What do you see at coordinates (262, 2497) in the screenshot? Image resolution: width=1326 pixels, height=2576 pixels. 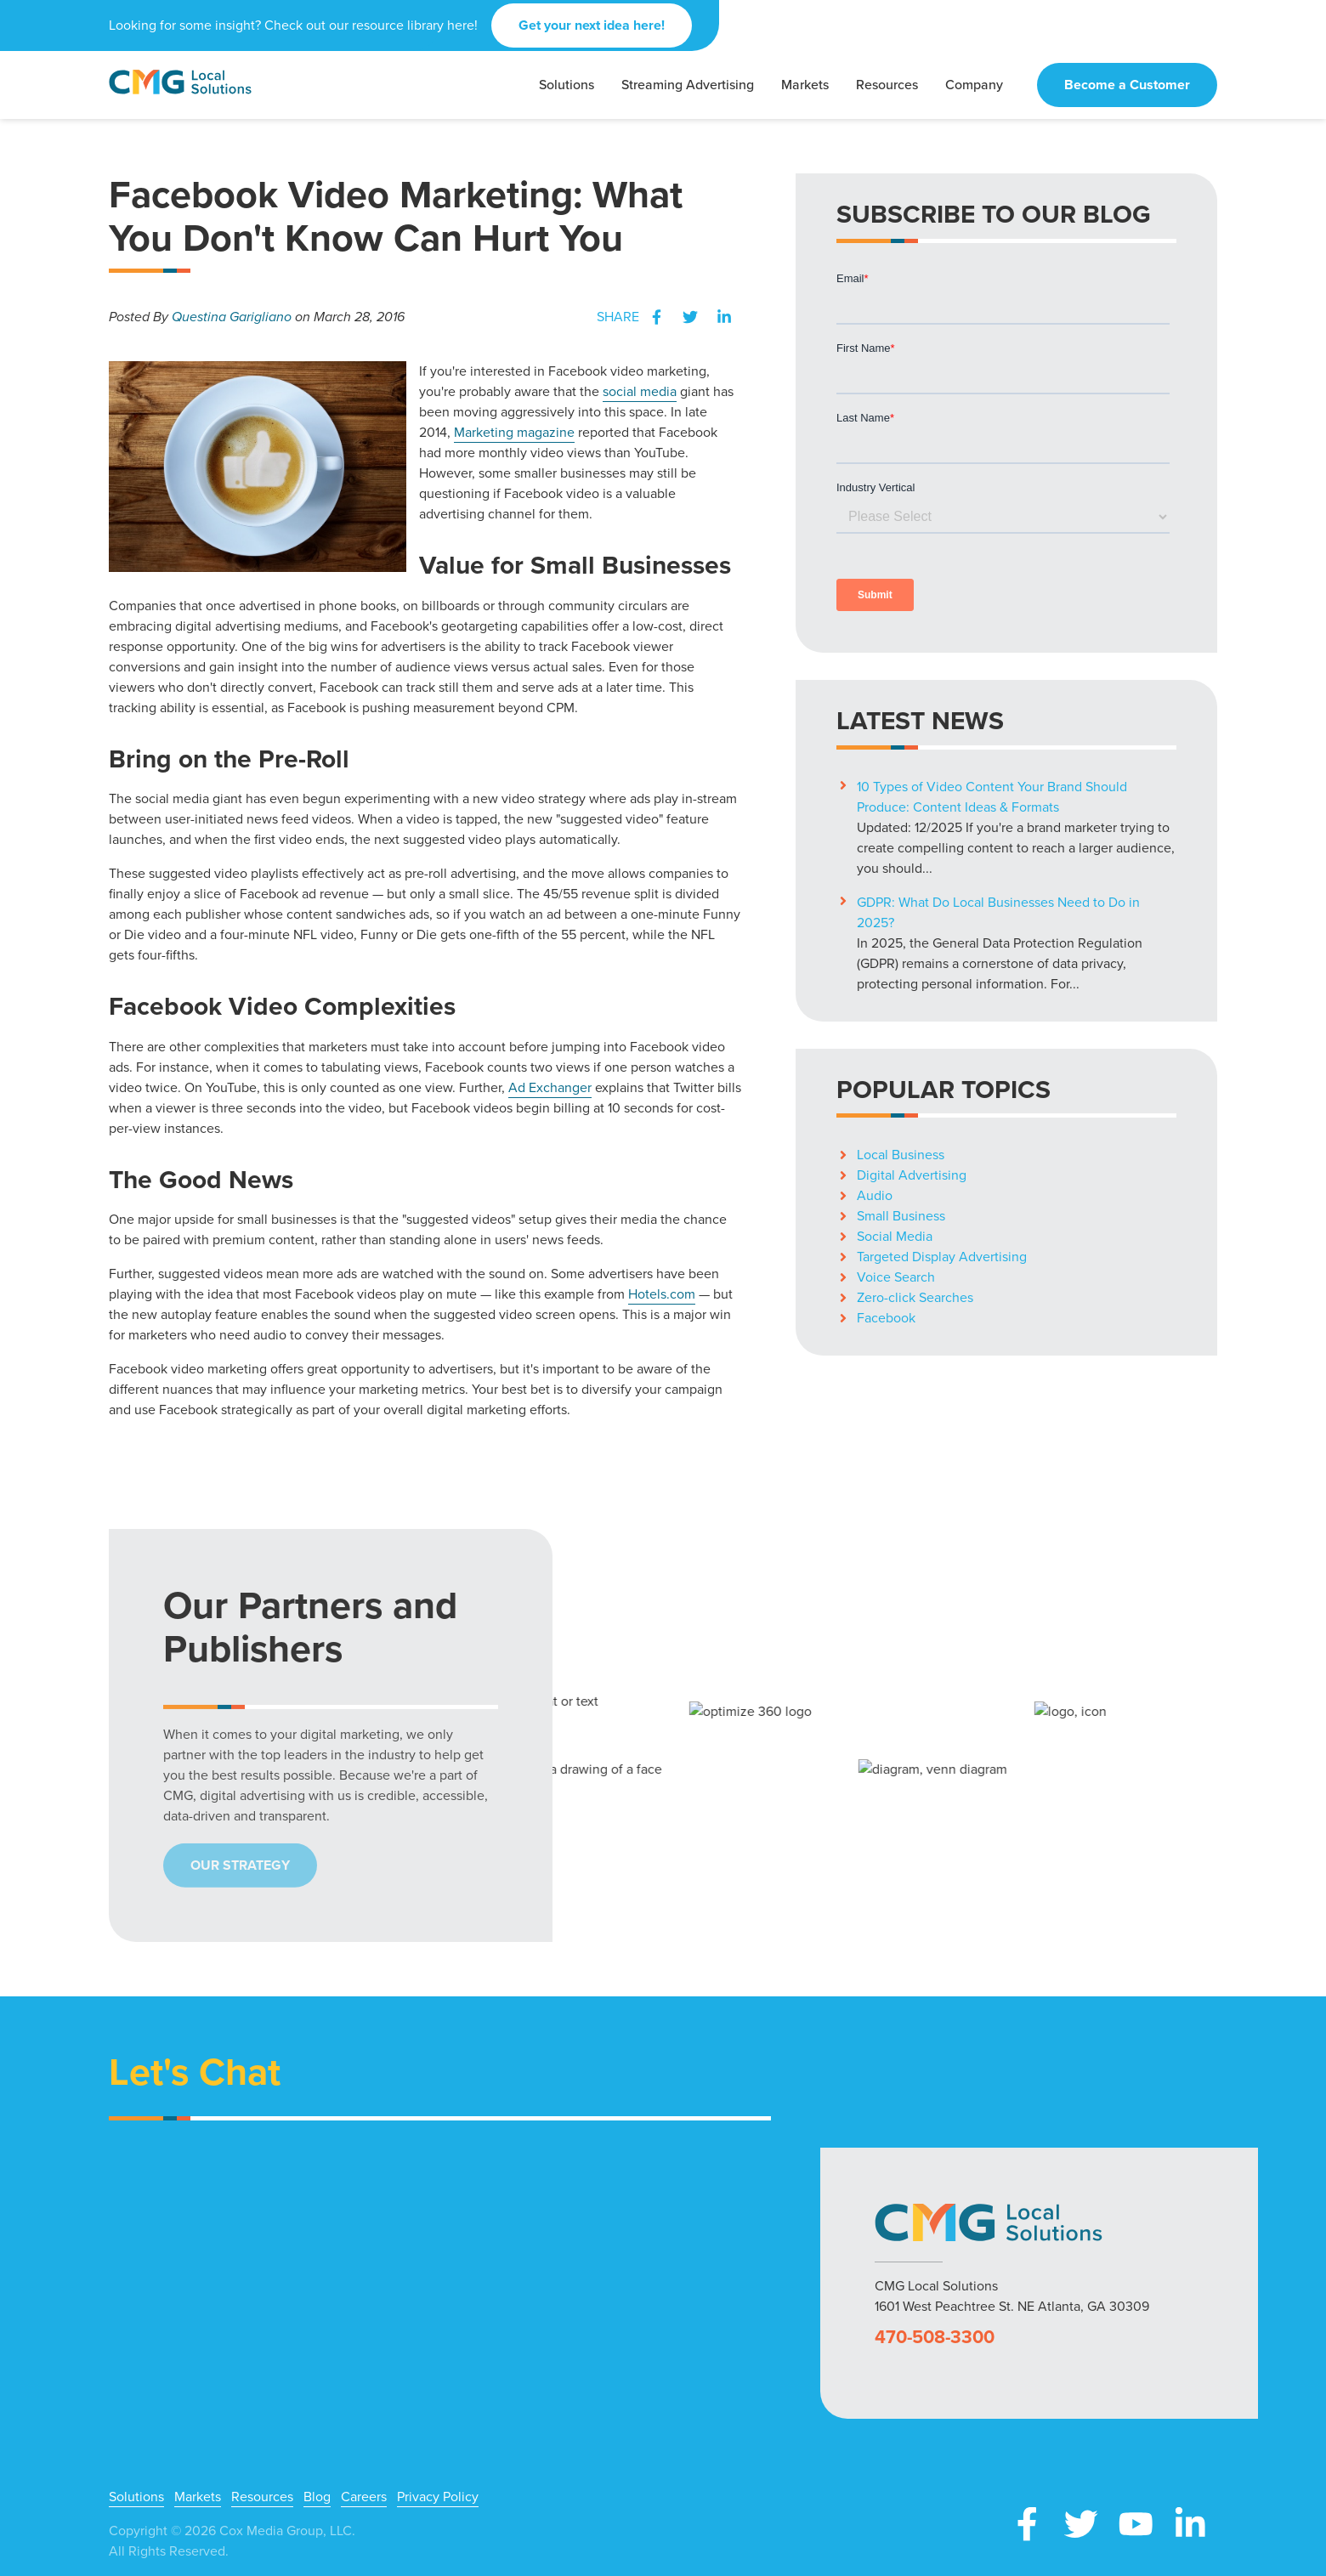 I see `Resources` at bounding box center [262, 2497].